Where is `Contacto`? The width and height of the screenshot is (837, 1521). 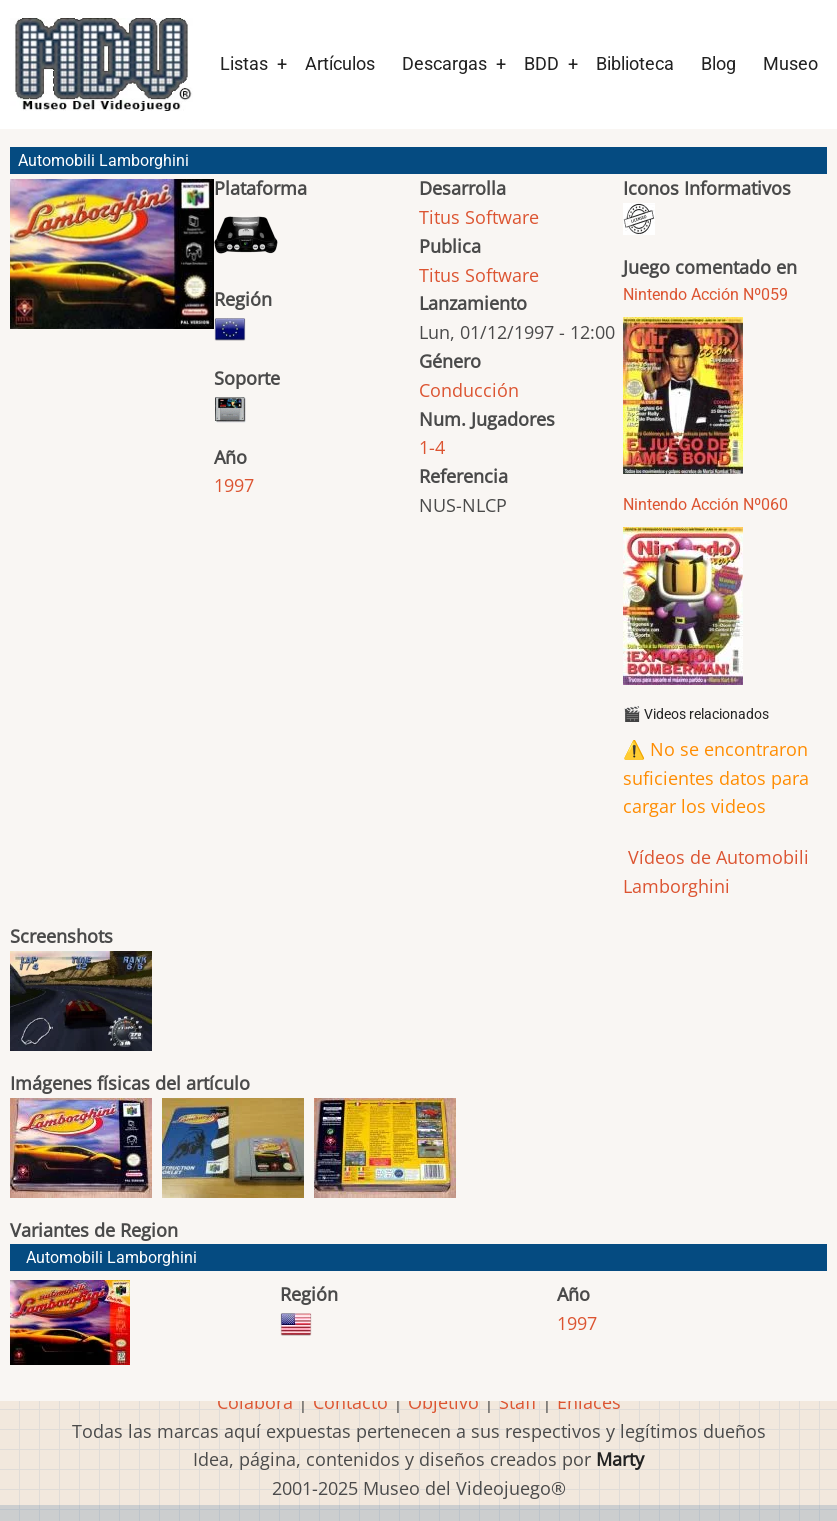
Contacto is located at coordinates (350, 1402).